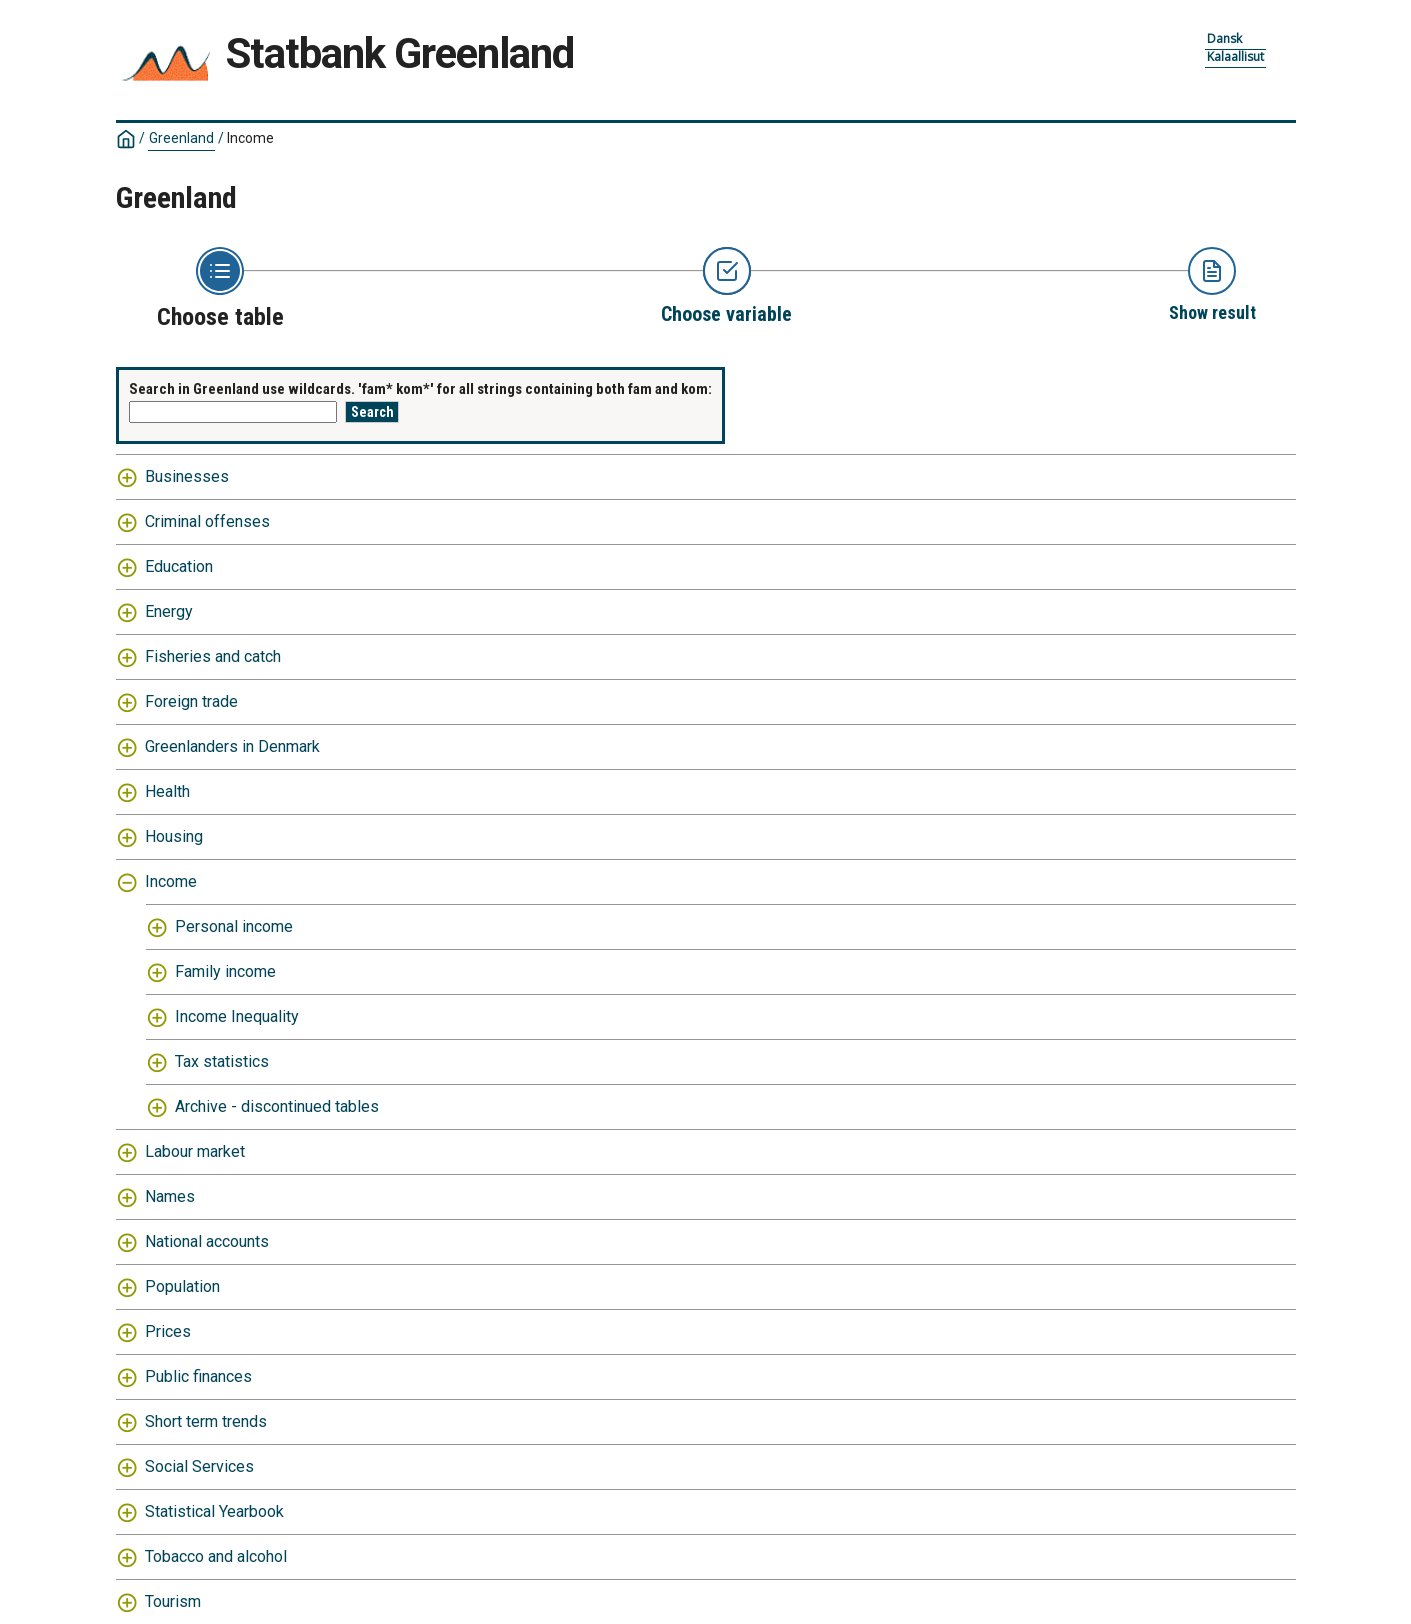 Image resolution: width=1411 pixels, height=1624 pixels. What do you see at coordinates (170, 1196) in the screenshot?
I see `Names` at bounding box center [170, 1196].